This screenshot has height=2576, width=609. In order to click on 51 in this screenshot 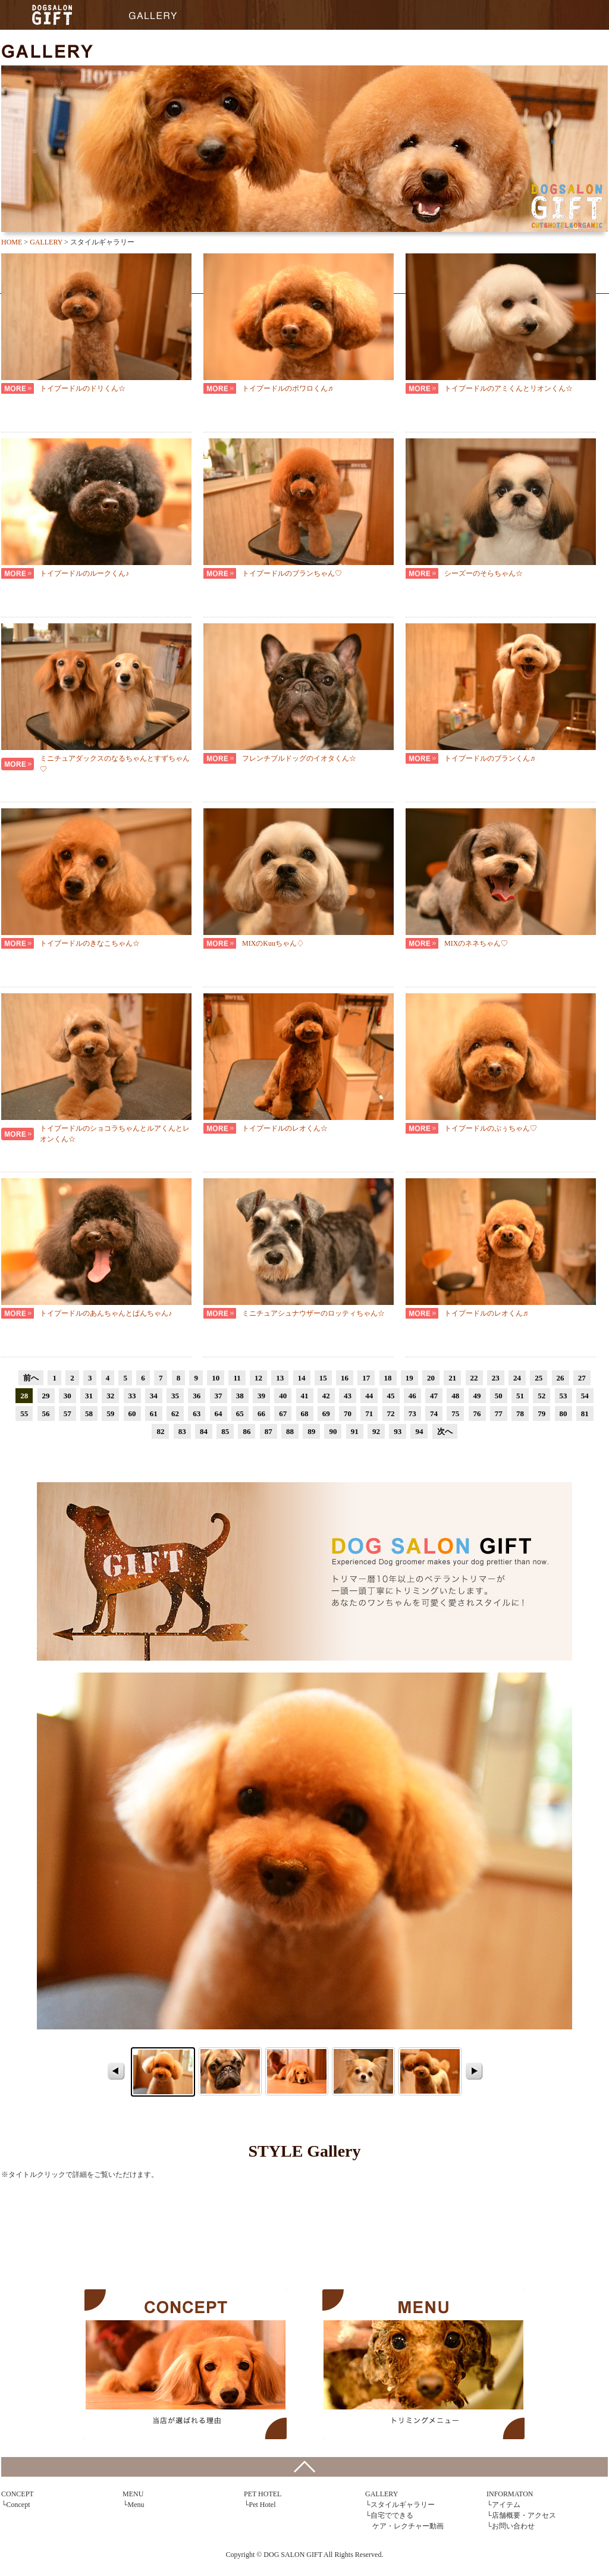, I will do `click(520, 1395)`.